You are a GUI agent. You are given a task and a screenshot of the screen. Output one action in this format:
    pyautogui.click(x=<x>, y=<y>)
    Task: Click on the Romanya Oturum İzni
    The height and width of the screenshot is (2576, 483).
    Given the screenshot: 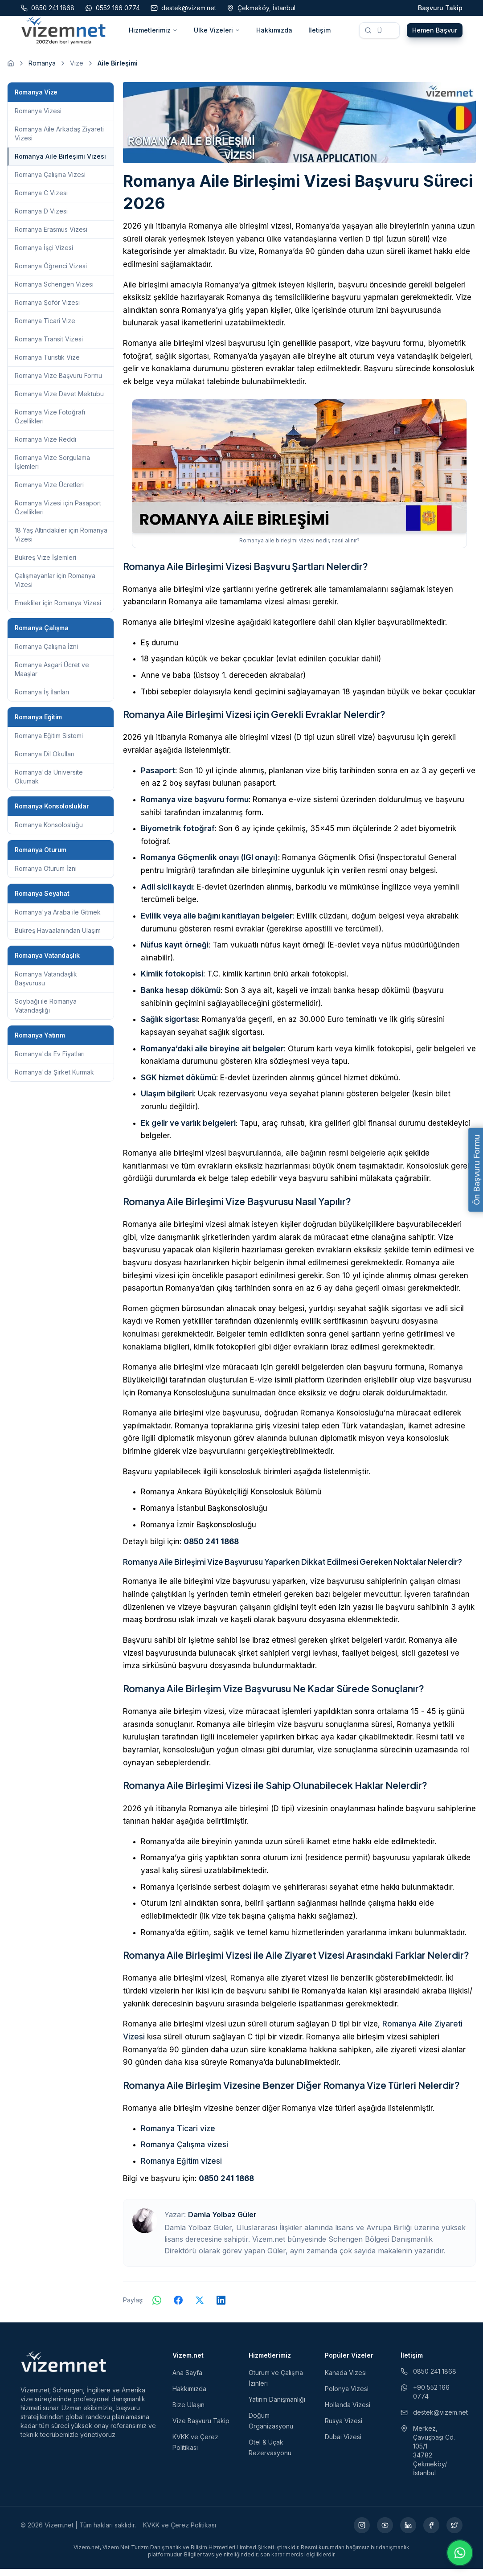 What is the action you would take?
    pyautogui.click(x=46, y=875)
    